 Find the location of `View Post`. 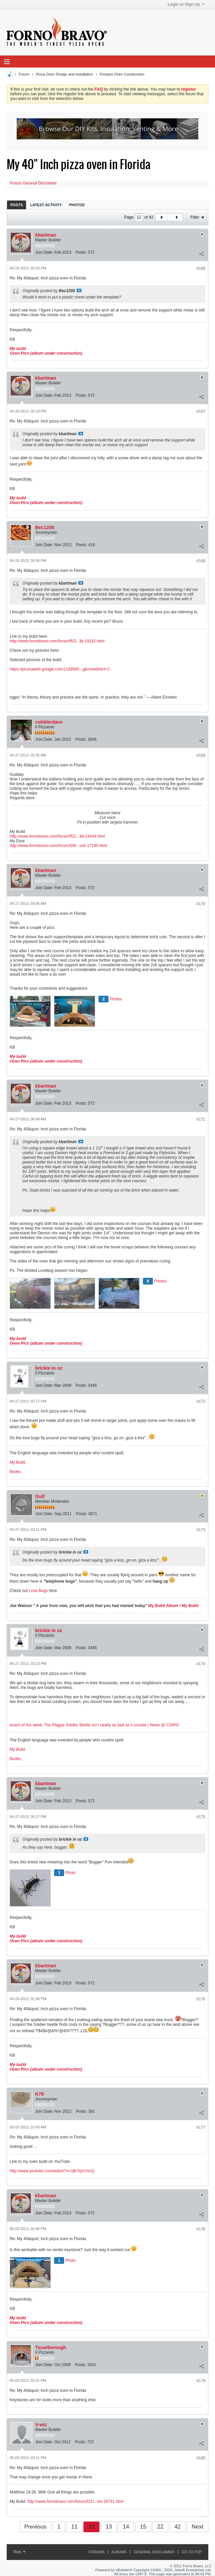

View Post is located at coordinates (79, 290).